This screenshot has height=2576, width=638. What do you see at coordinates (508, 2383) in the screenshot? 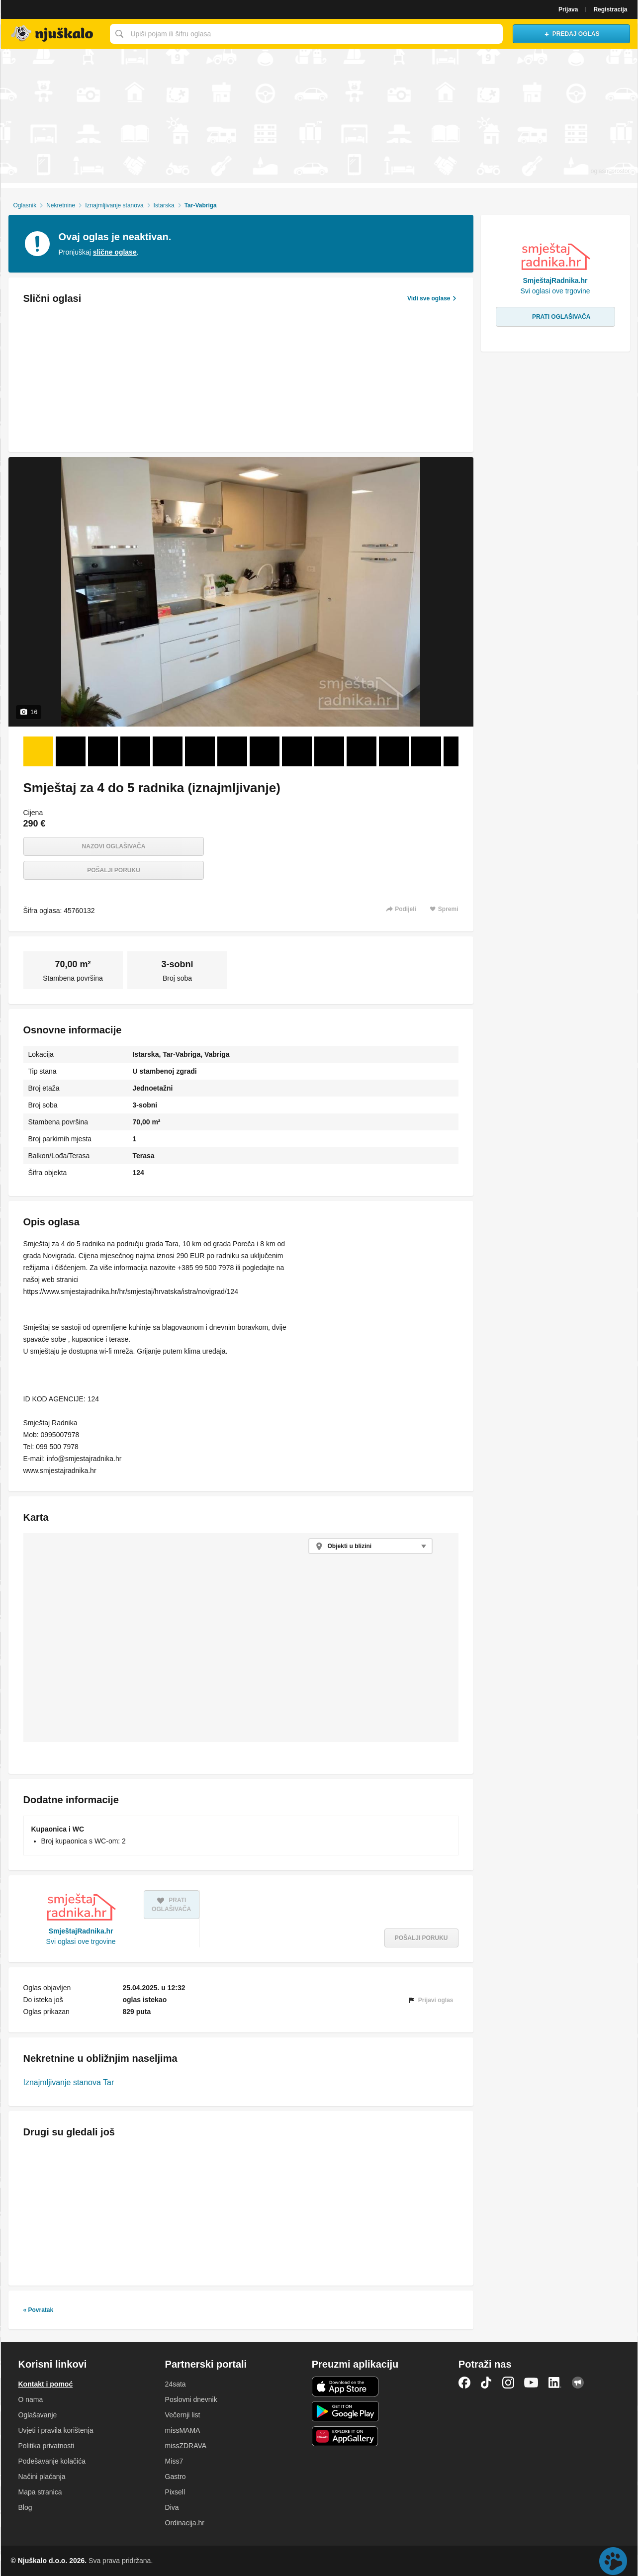
I see `Instagram` at bounding box center [508, 2383].